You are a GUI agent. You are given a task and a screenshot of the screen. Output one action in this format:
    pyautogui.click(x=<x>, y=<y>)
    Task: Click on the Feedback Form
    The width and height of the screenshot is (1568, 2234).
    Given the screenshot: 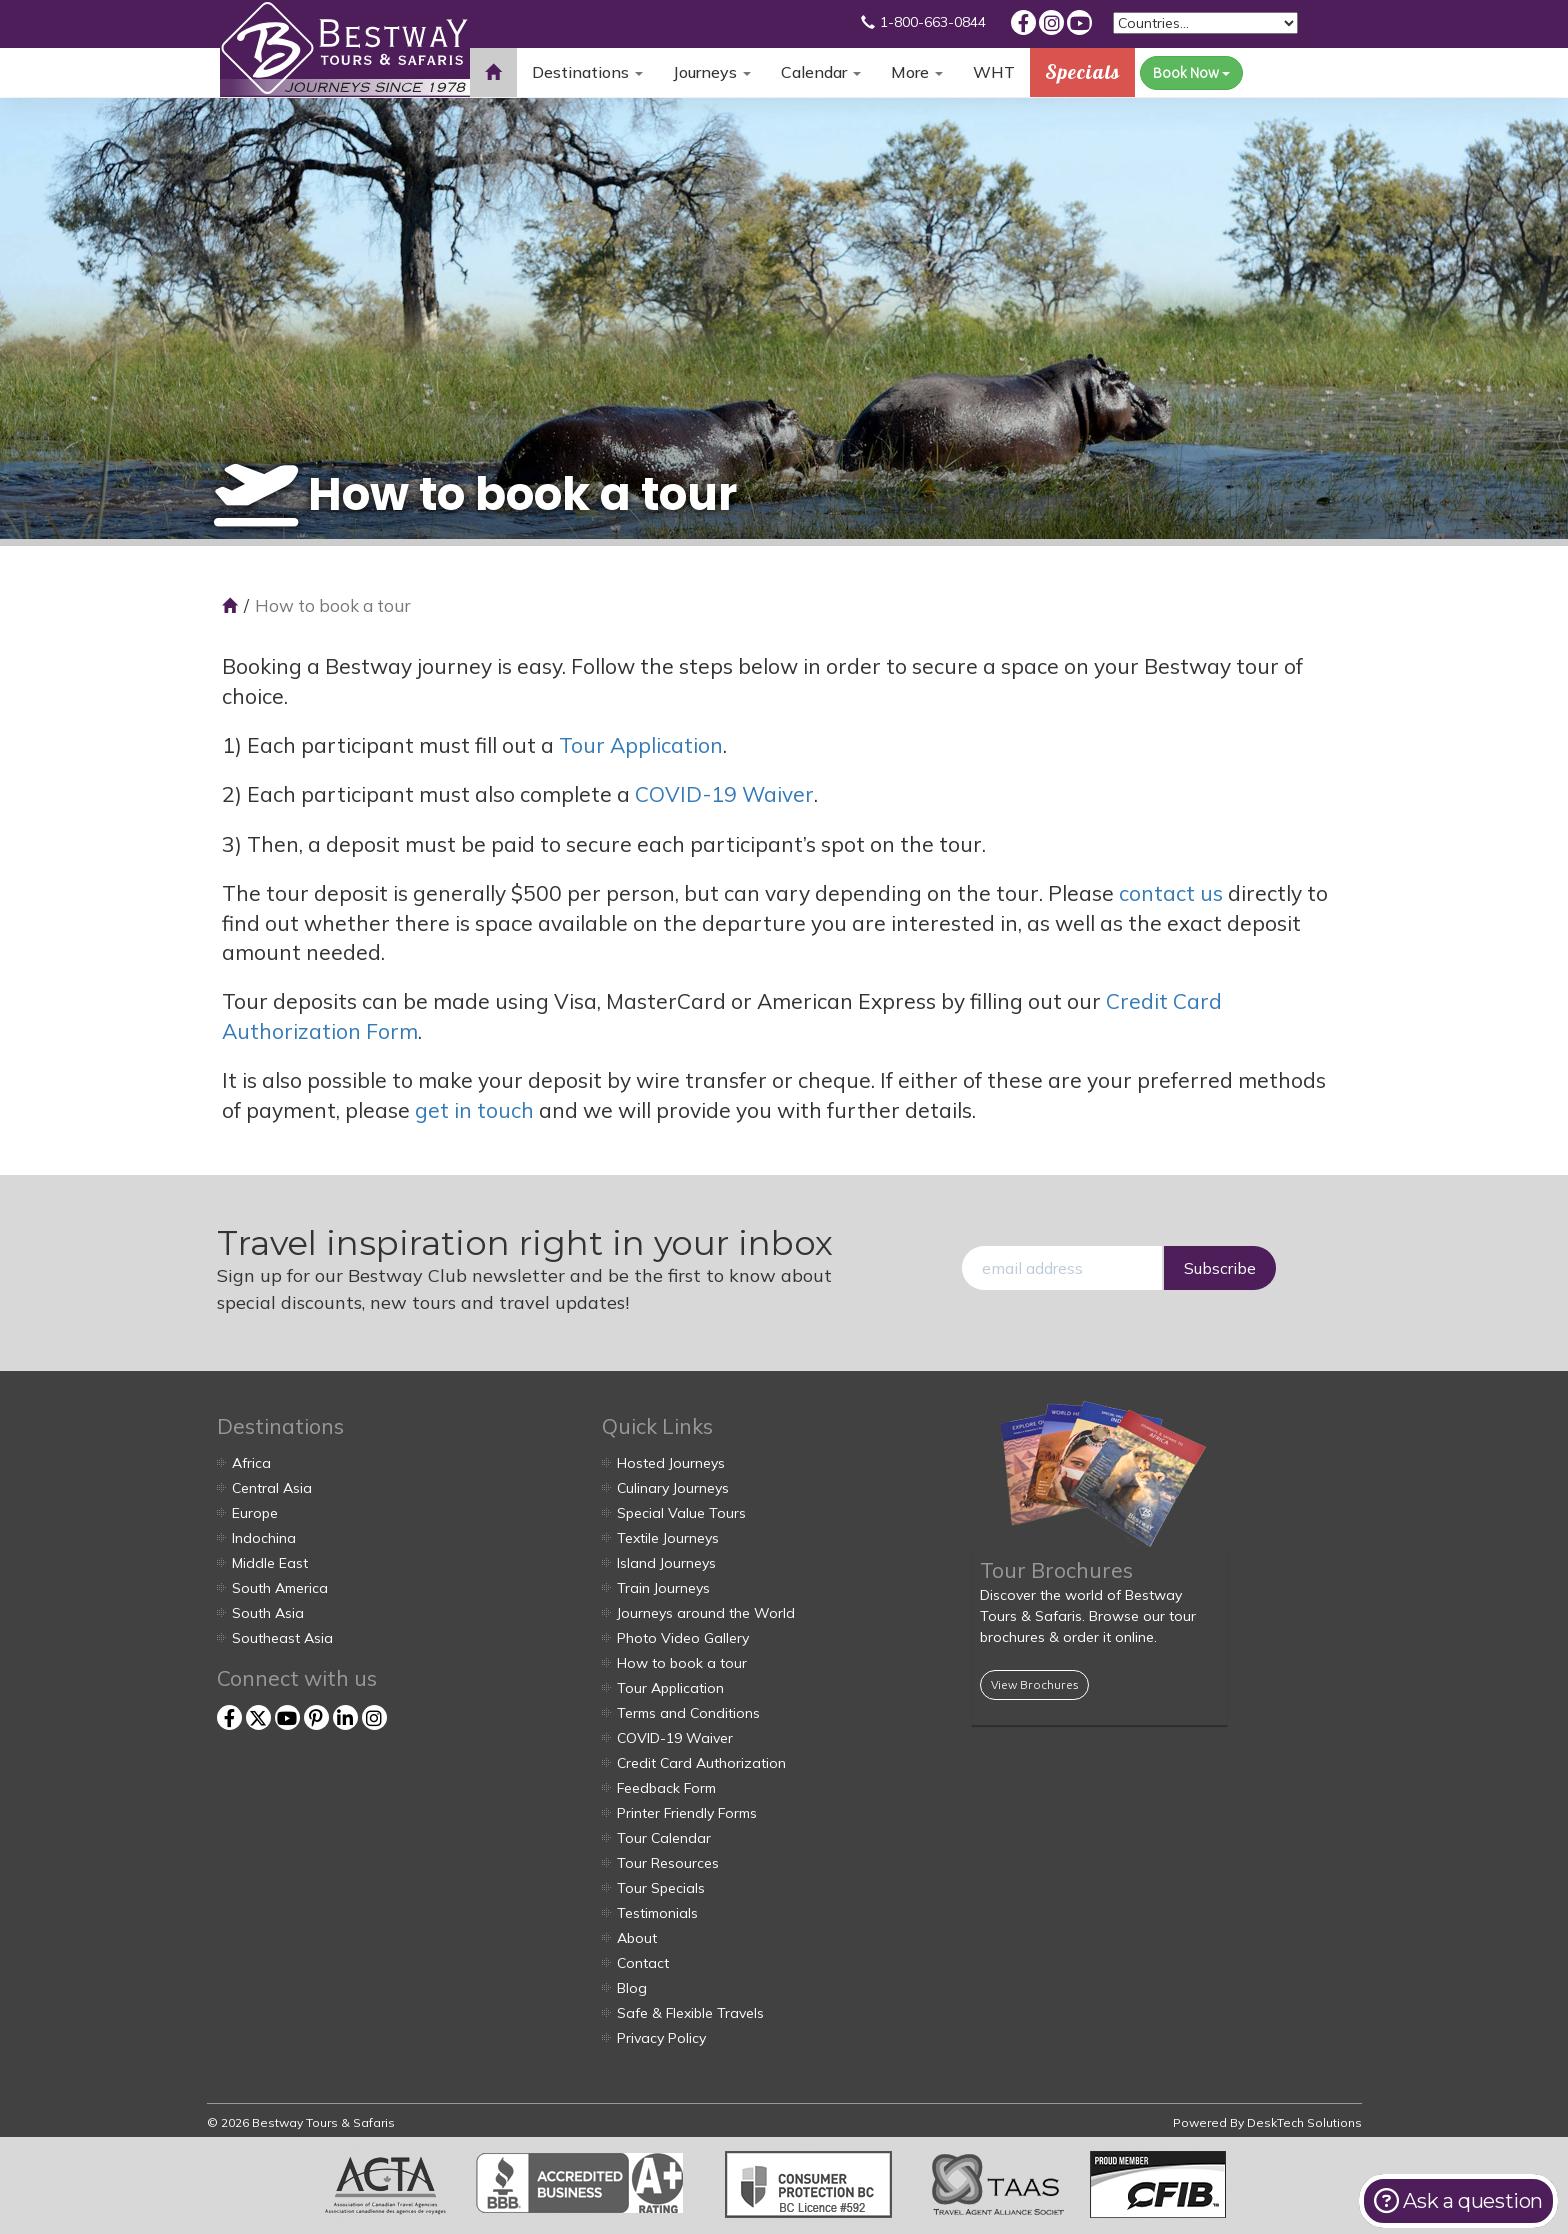 What is the action you would take?
    pyautogui.click(x=666, y=1788)
    